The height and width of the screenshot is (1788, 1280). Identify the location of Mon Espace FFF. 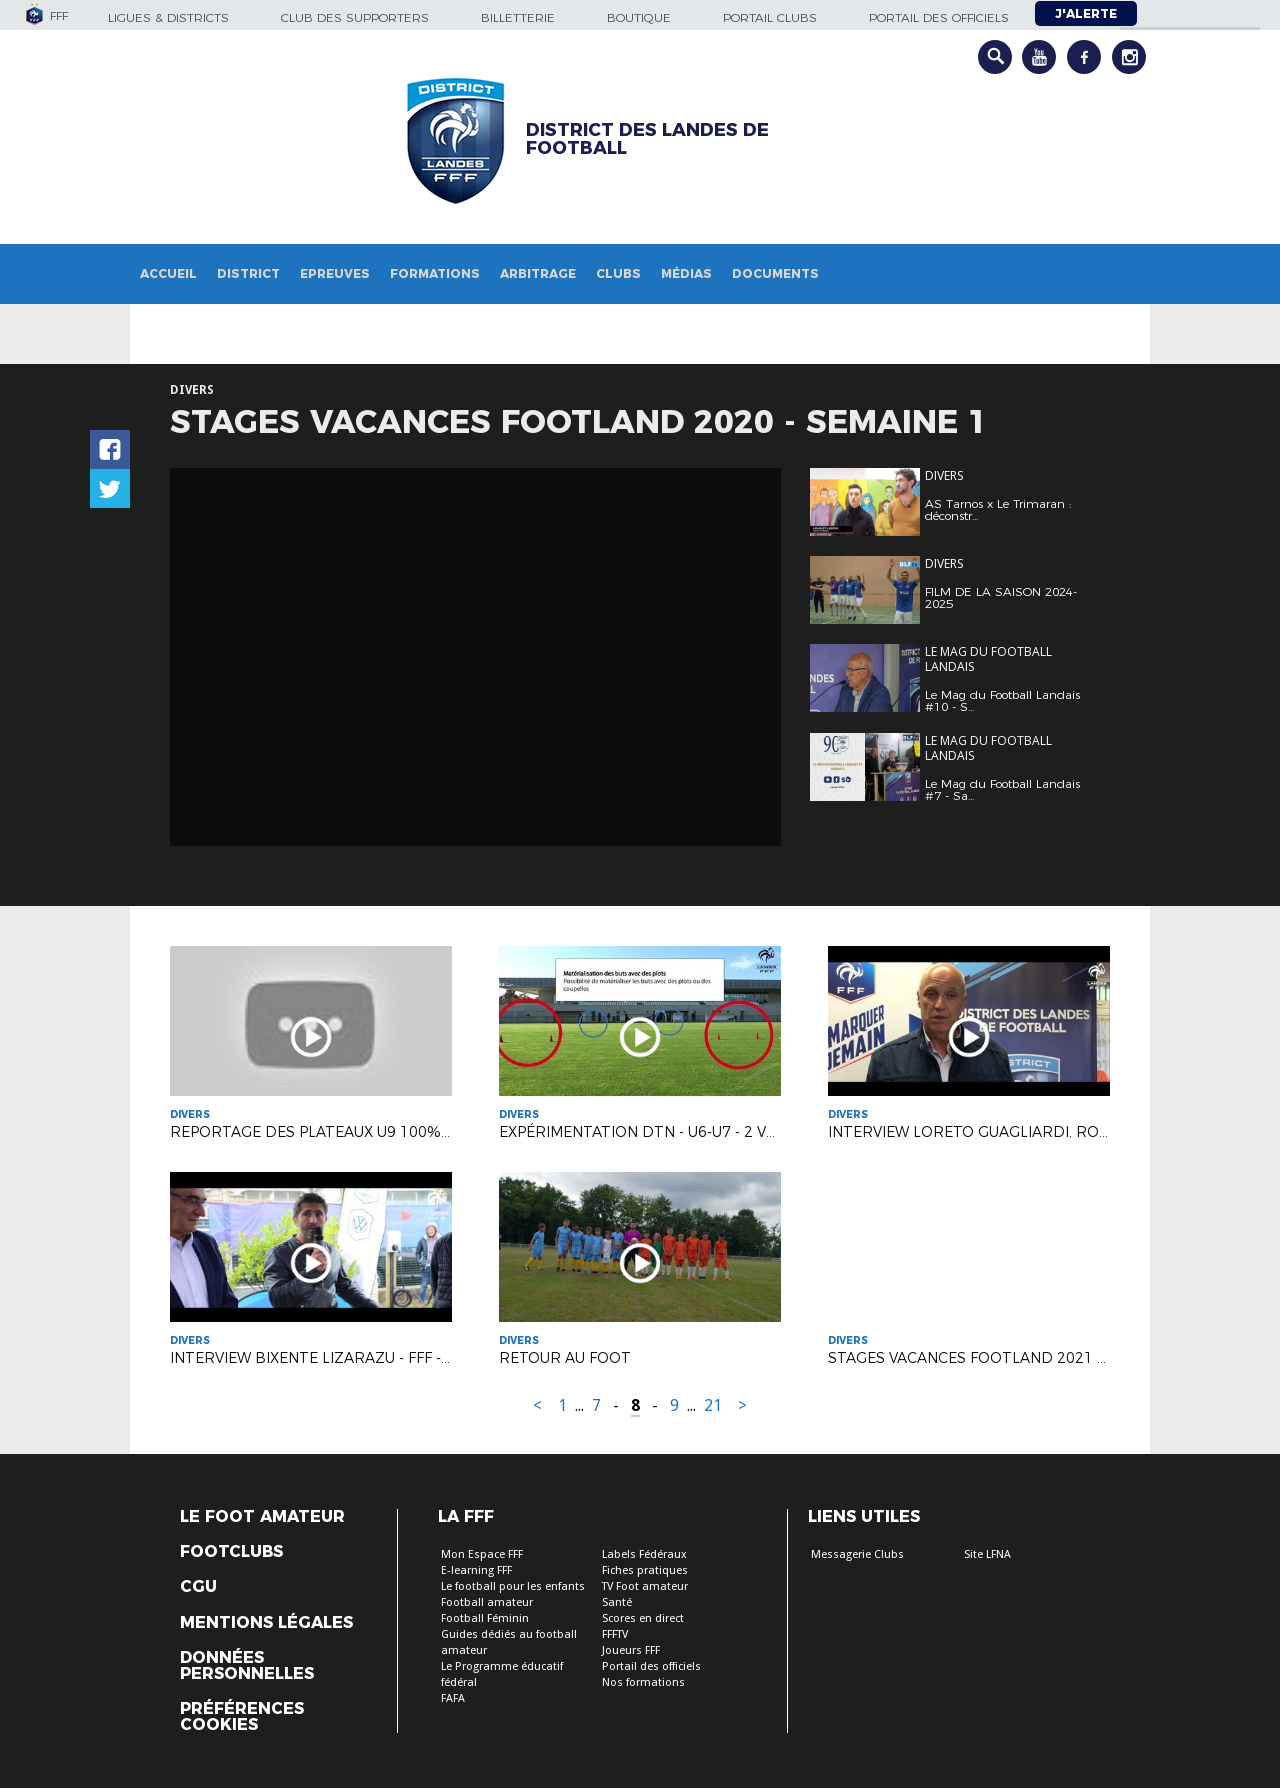
(482, 1554).